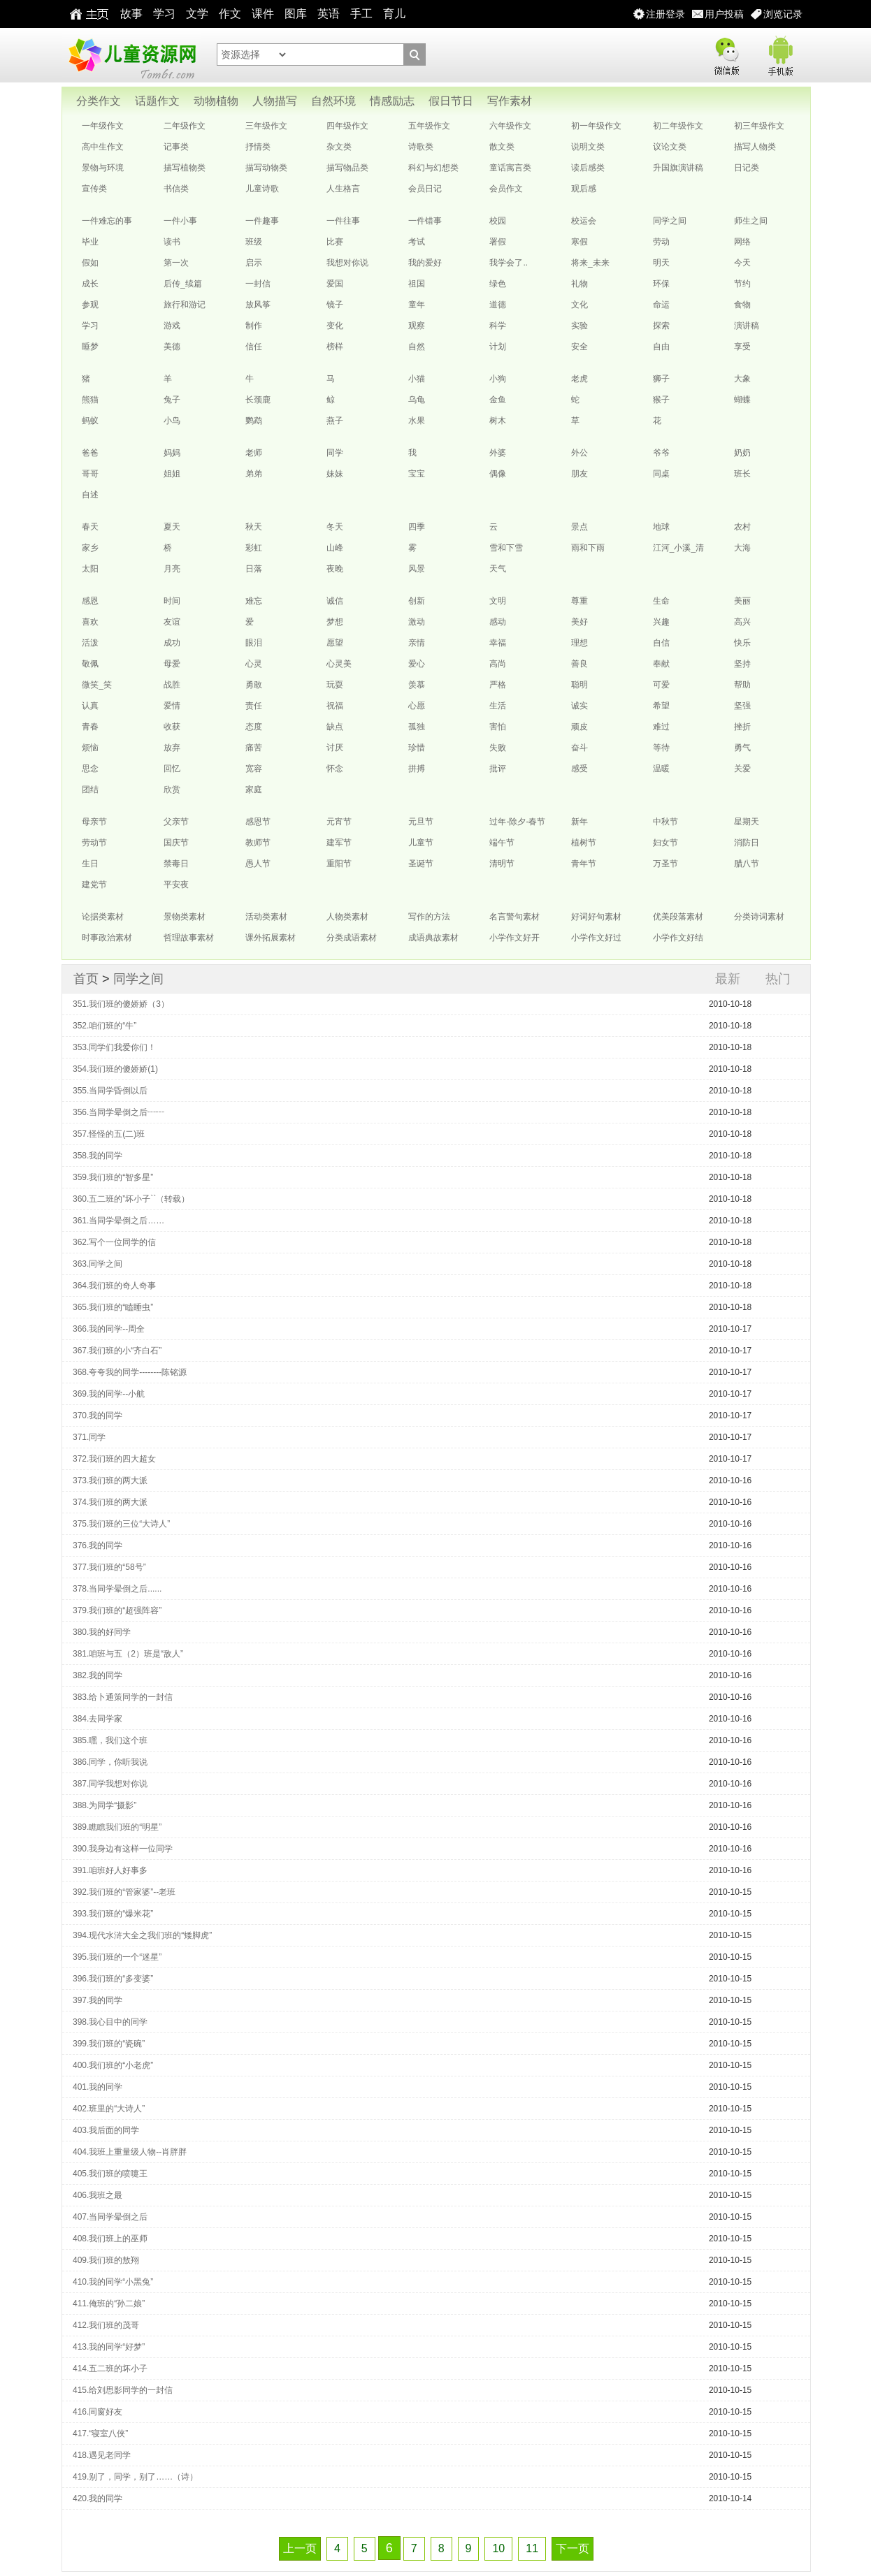 The image size is (871, 2576). I want to click on 357.怪怪的五(二)班, so click(109, 1134).